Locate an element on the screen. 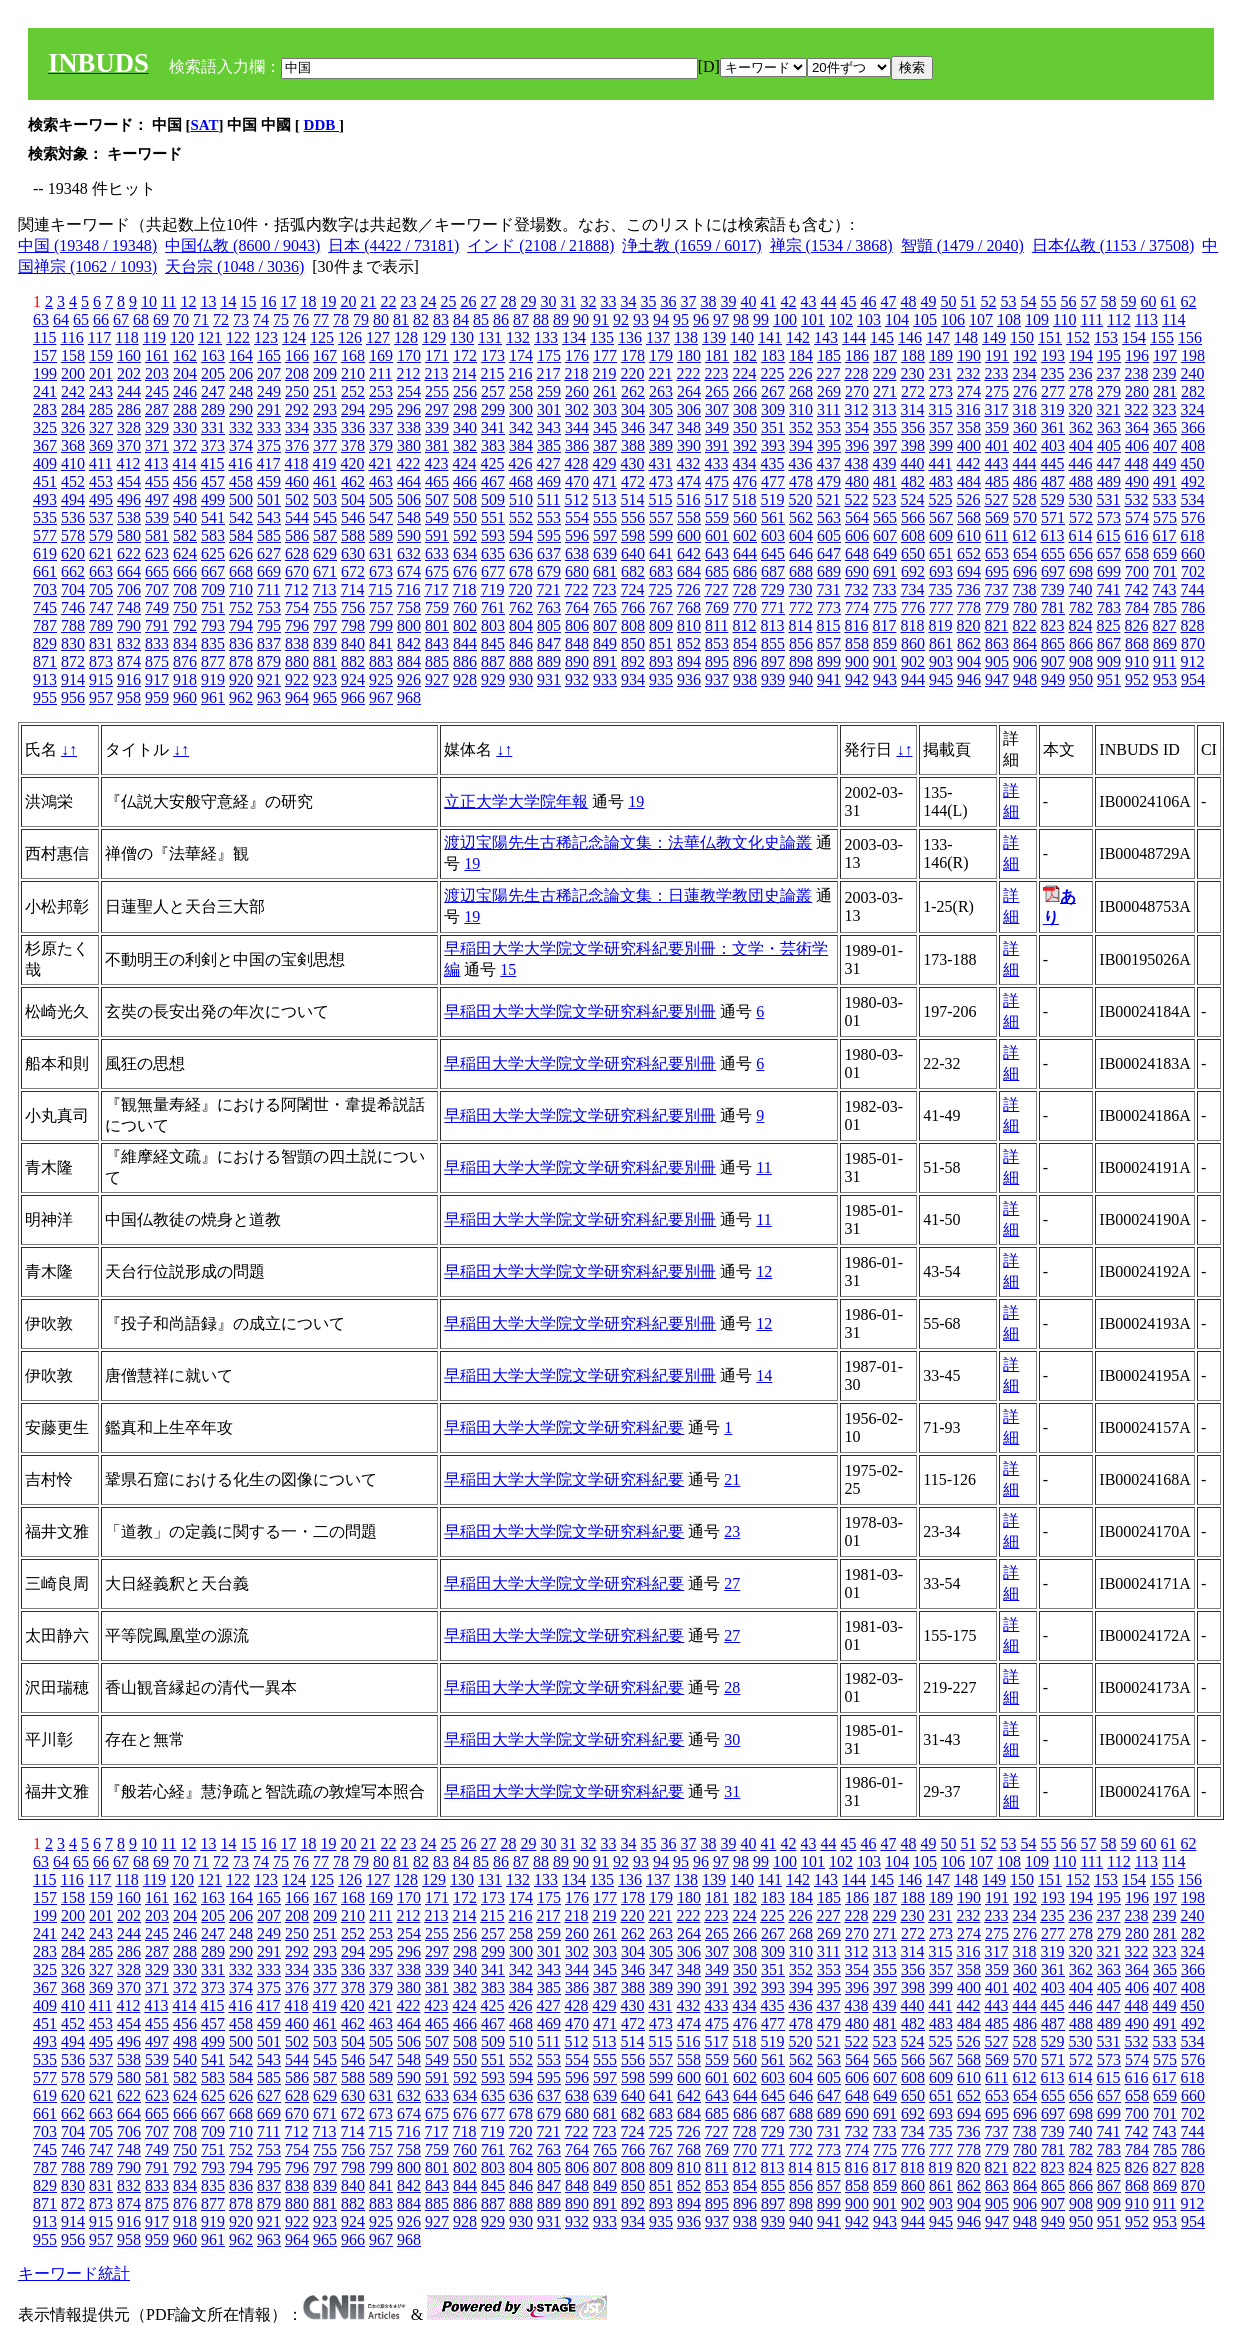 Image resolution: width=1242 pixels, height=2344 pixels. 676 is located at coordinates (465, 571).